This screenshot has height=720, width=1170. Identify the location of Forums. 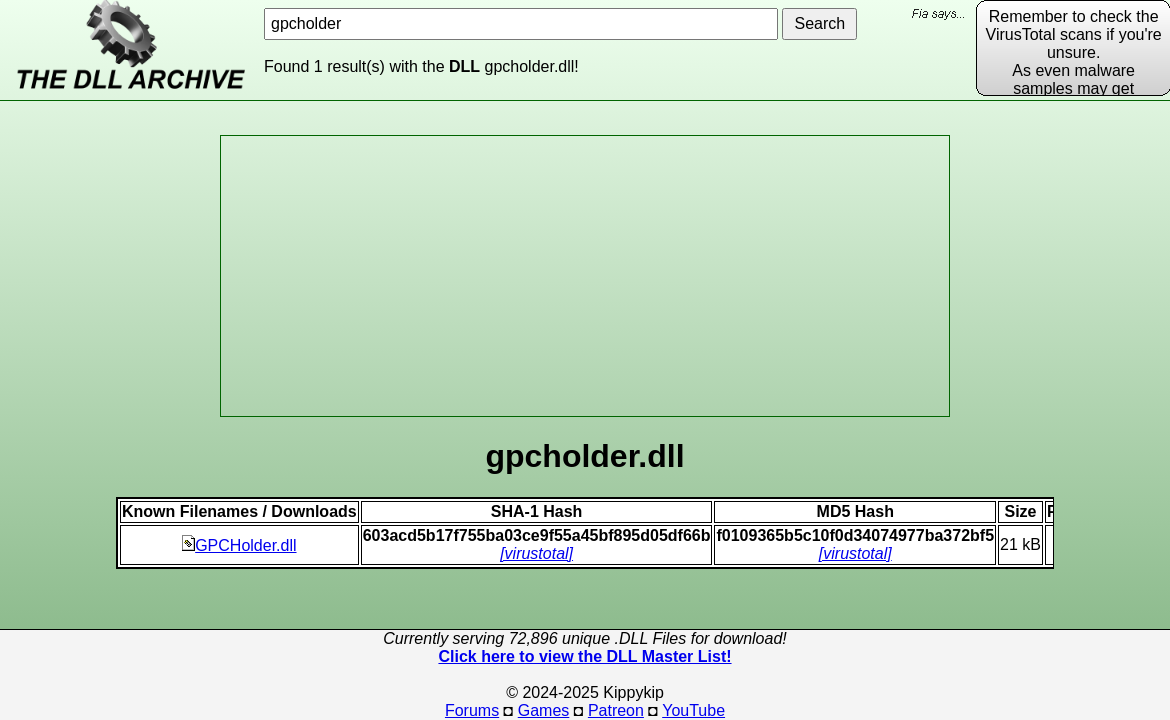
(472, 710).